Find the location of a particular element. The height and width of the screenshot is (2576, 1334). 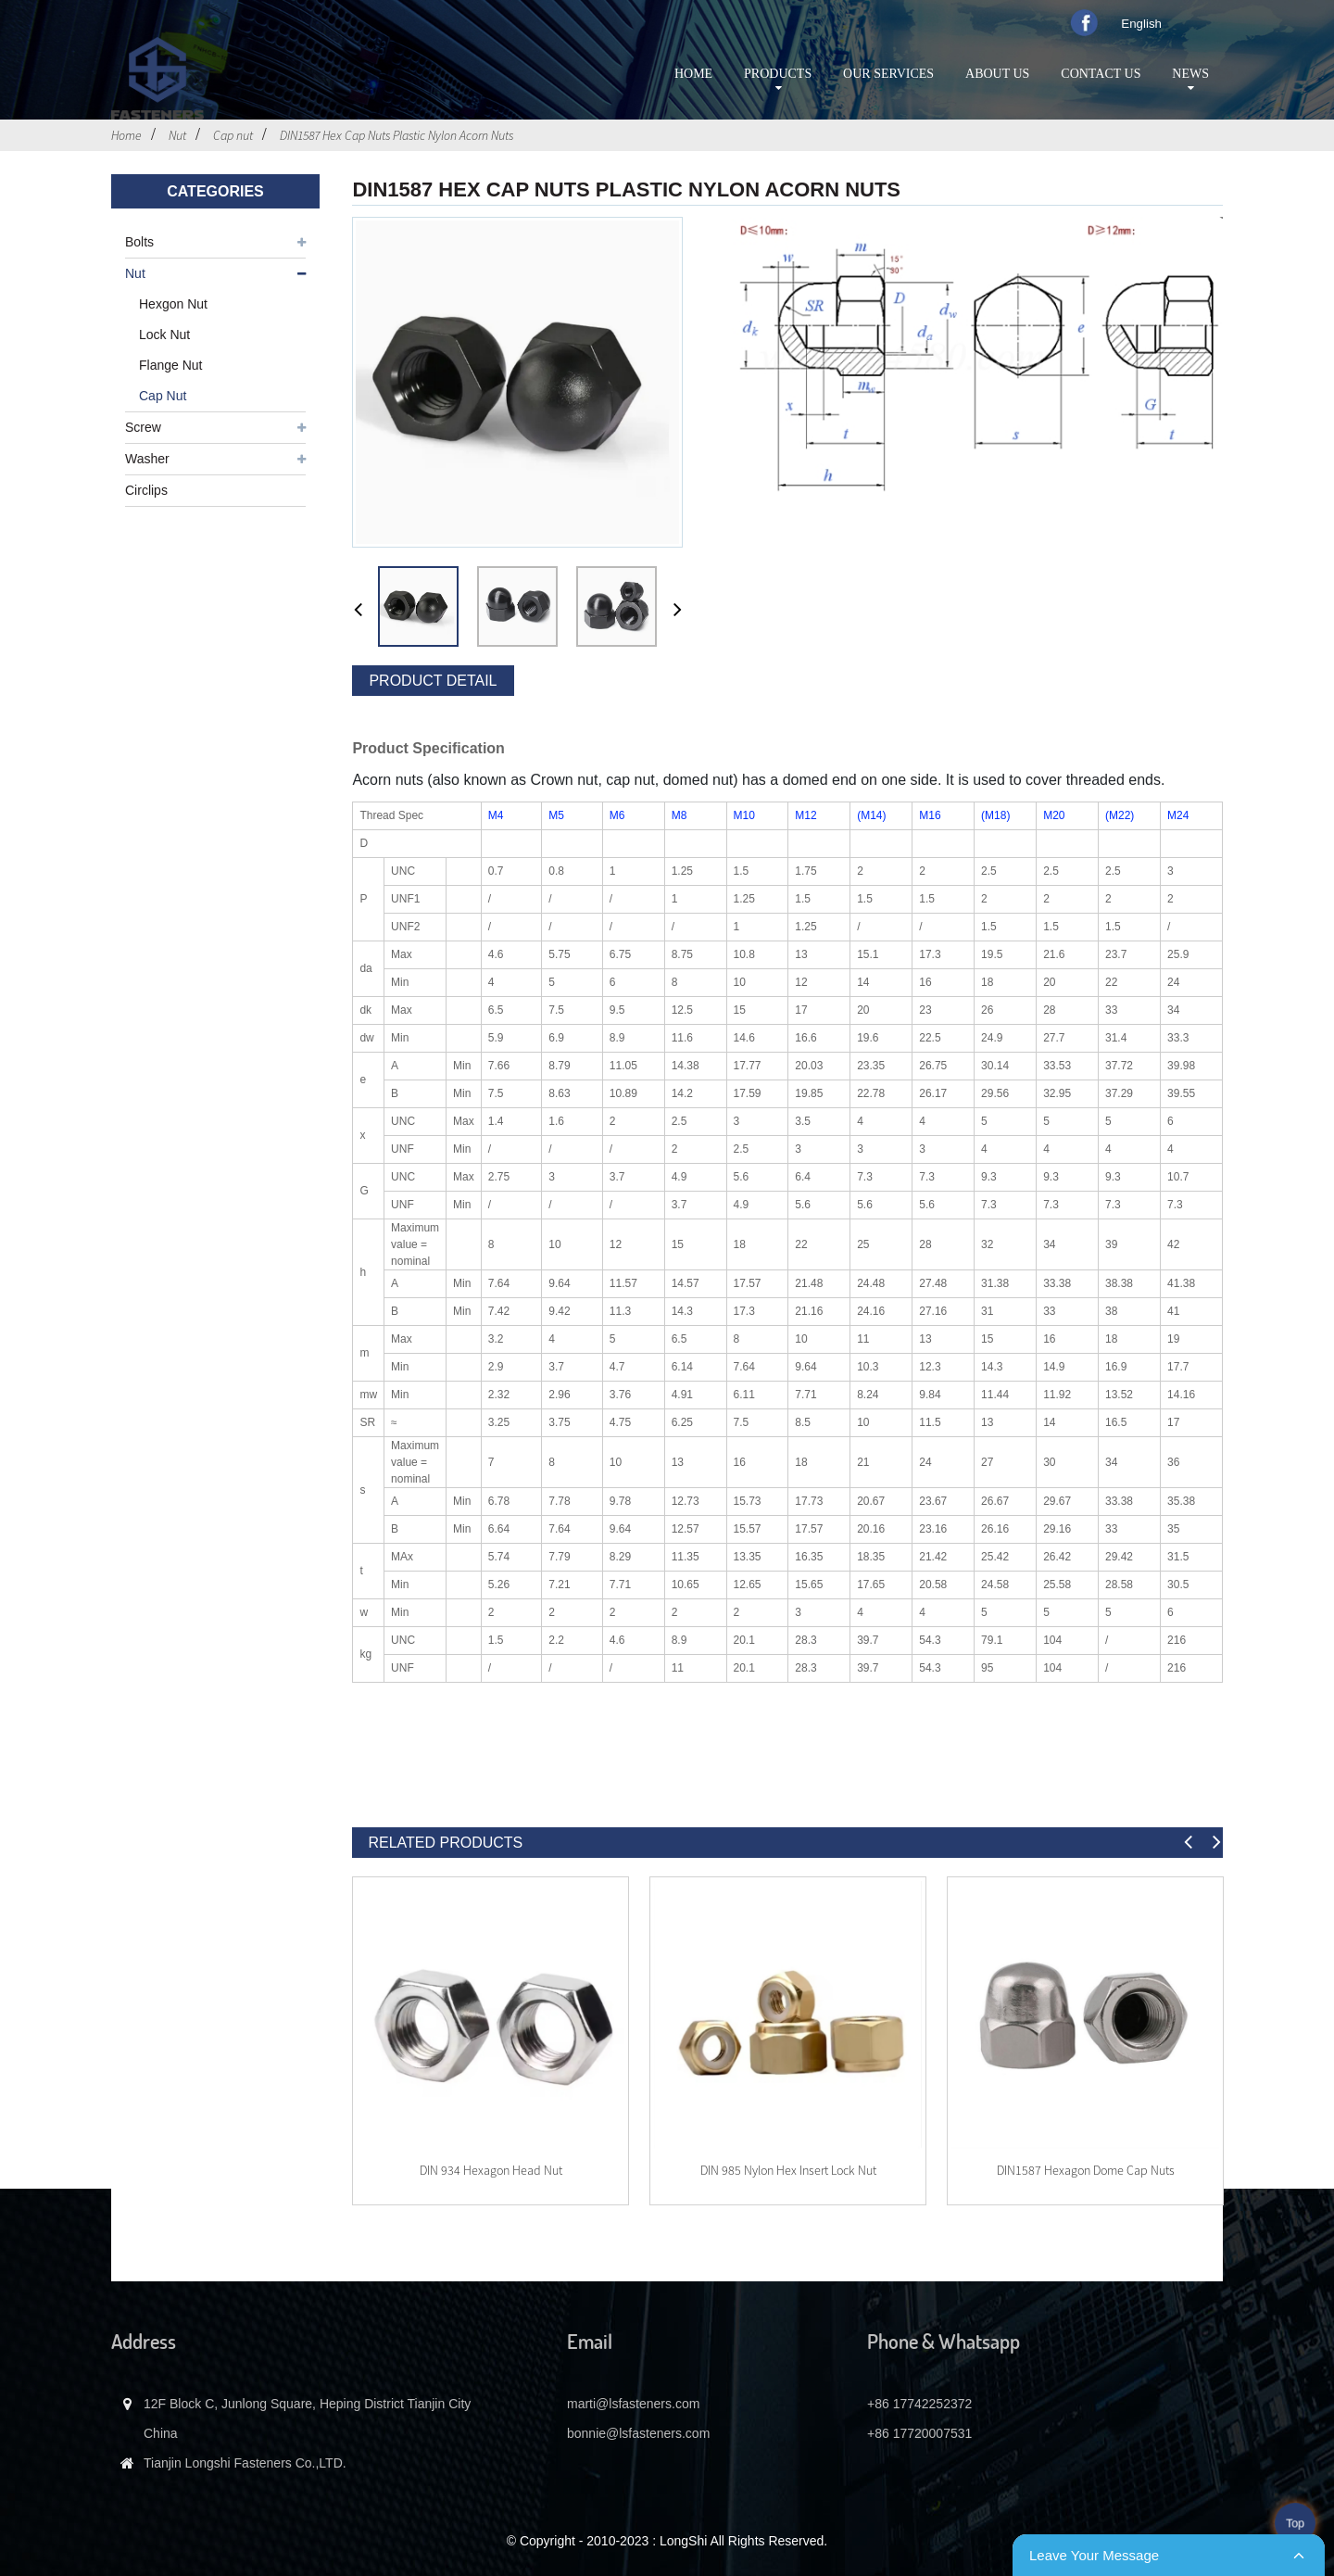

News is located at coordinates (1190, 81).